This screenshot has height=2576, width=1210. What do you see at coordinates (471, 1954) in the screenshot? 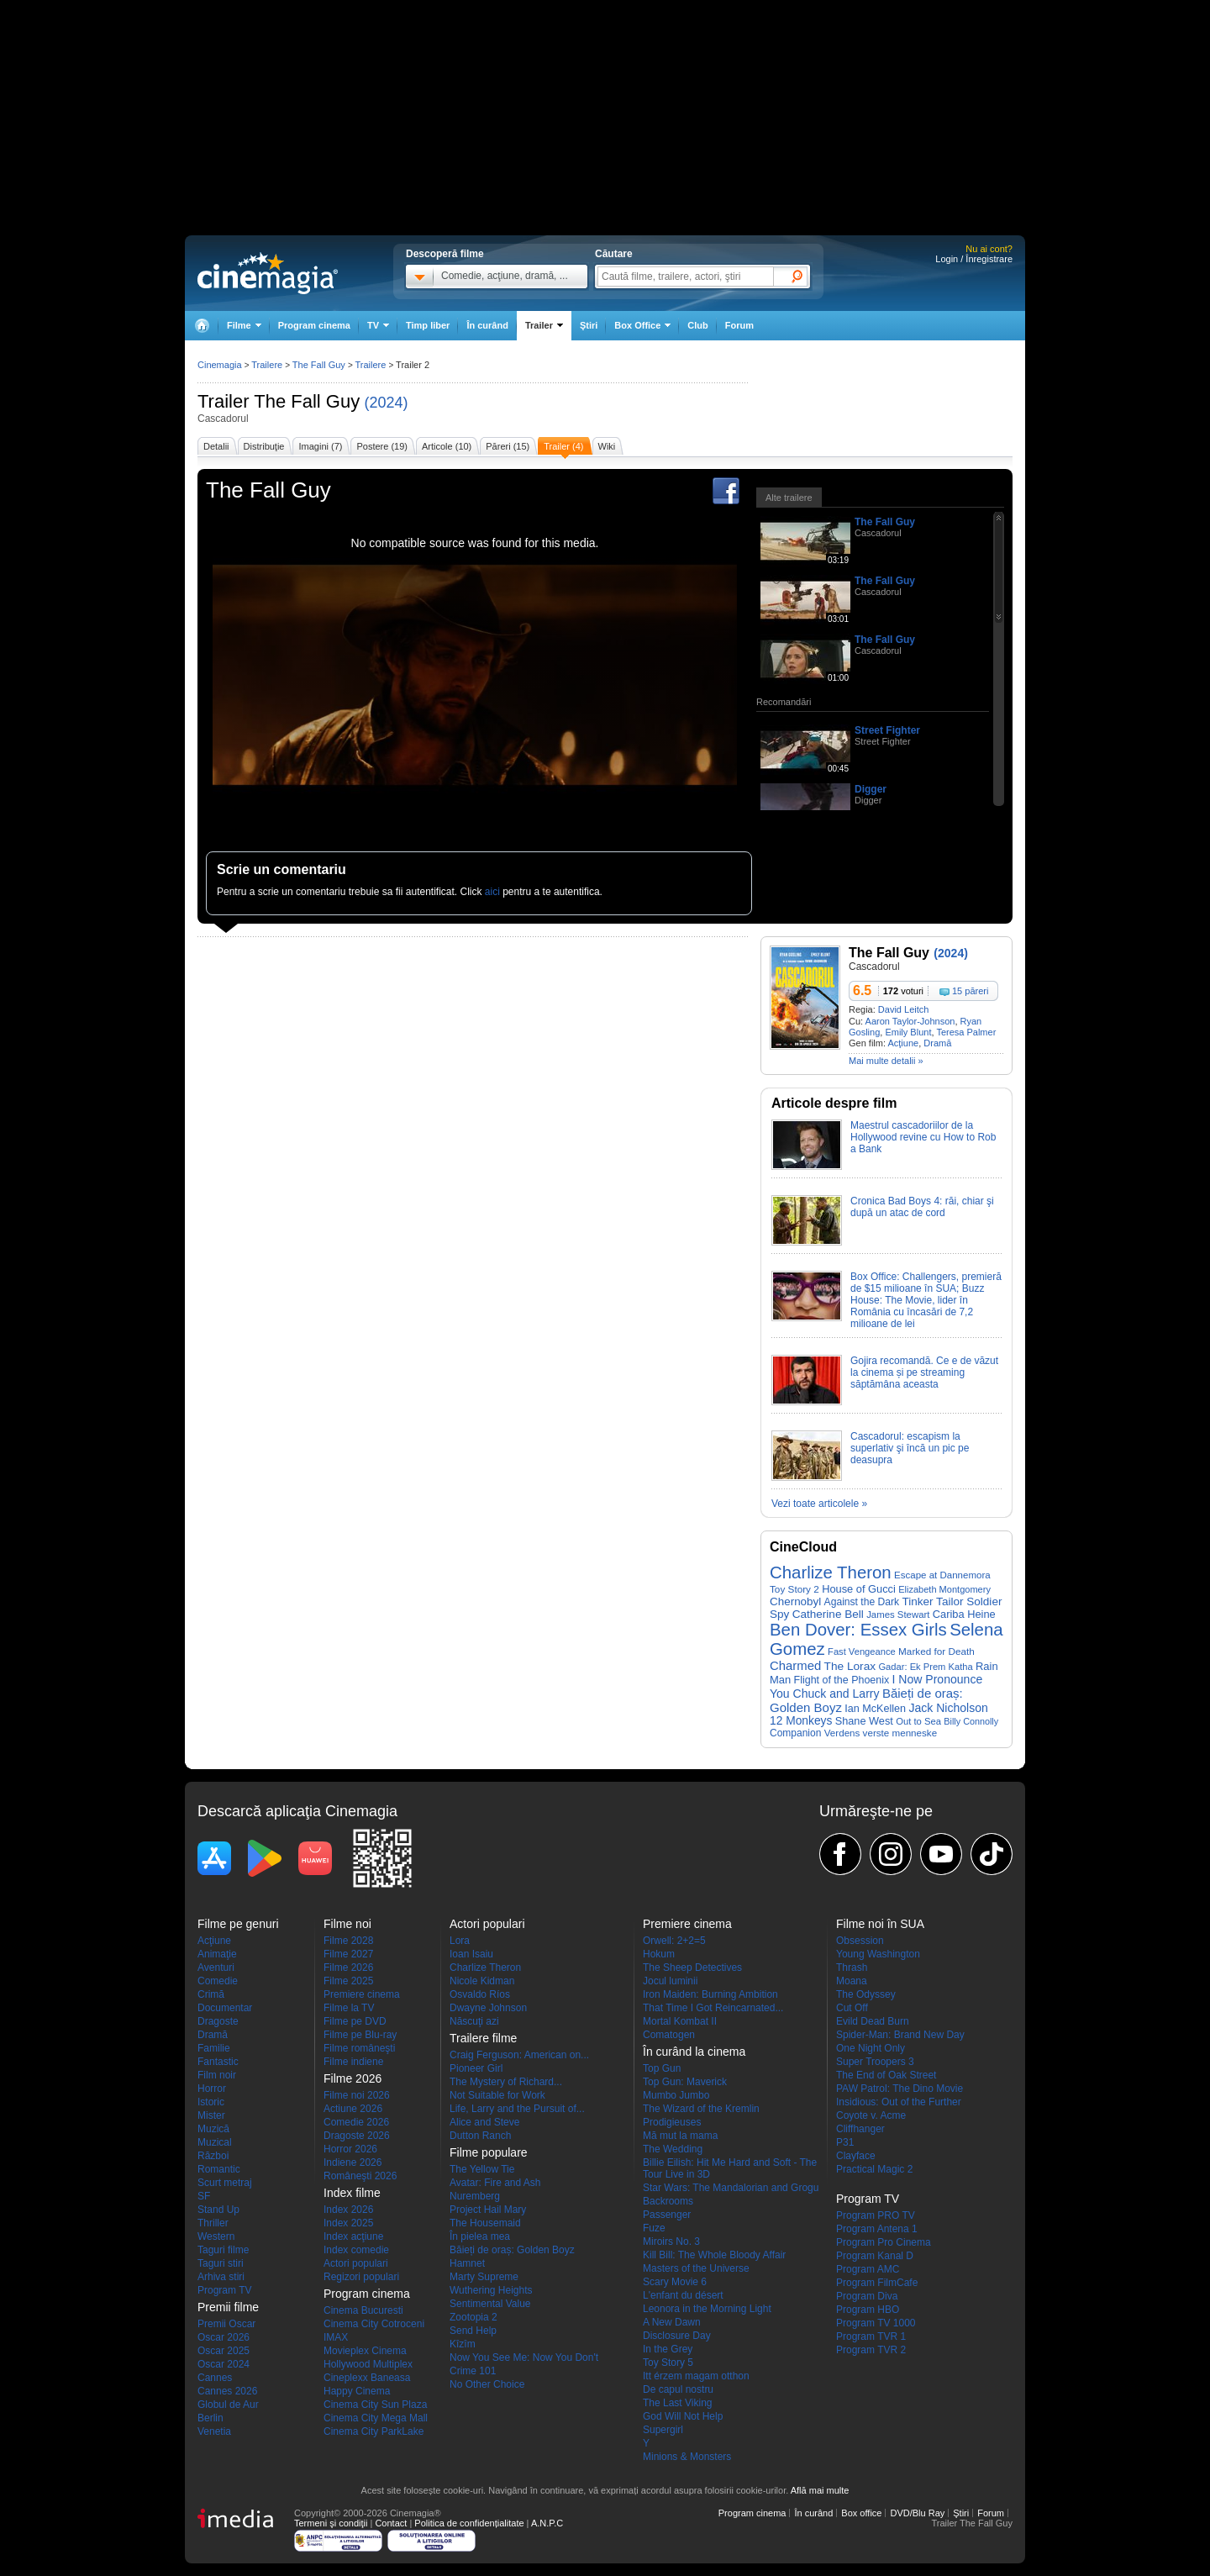
I see `Ioan Isaiu` at bounding box center [471, 1954].